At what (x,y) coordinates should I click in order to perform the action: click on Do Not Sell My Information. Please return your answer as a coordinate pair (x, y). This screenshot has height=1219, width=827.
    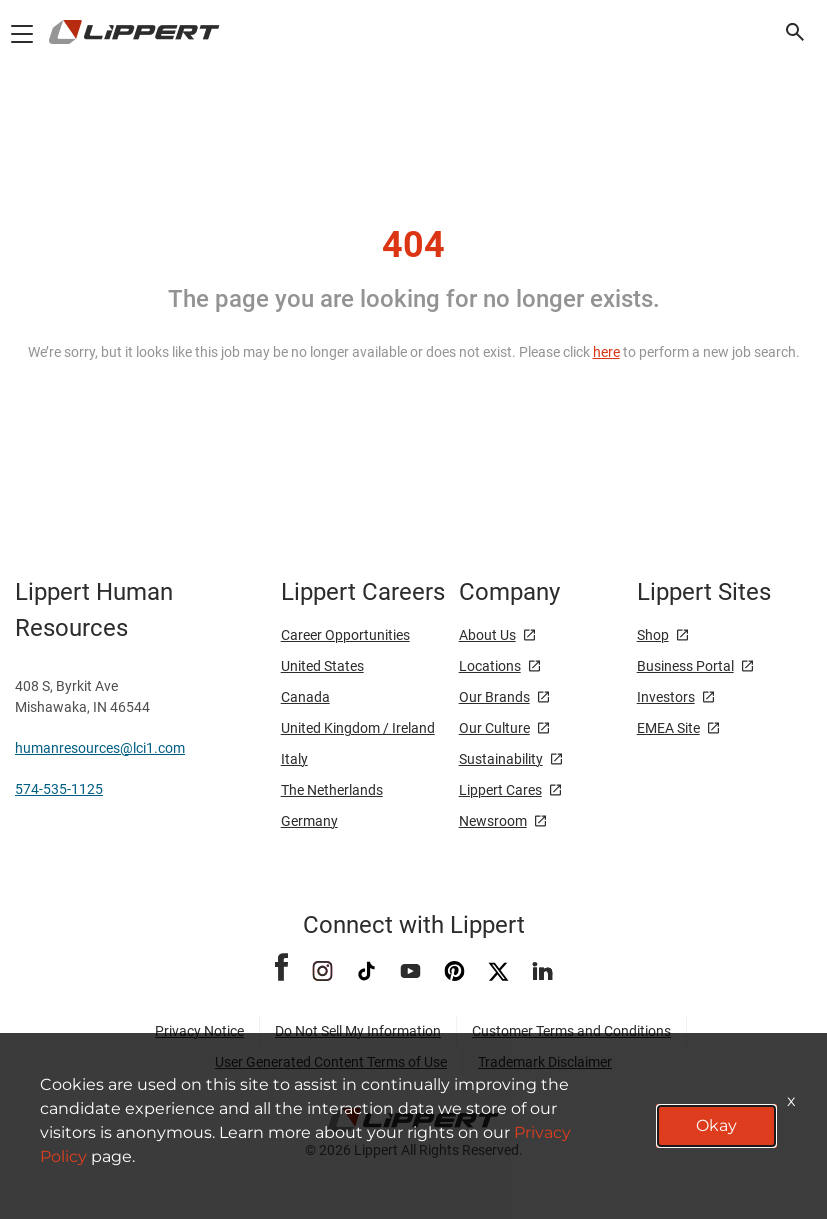
    Looking at the image, I should click on (358, 1031).